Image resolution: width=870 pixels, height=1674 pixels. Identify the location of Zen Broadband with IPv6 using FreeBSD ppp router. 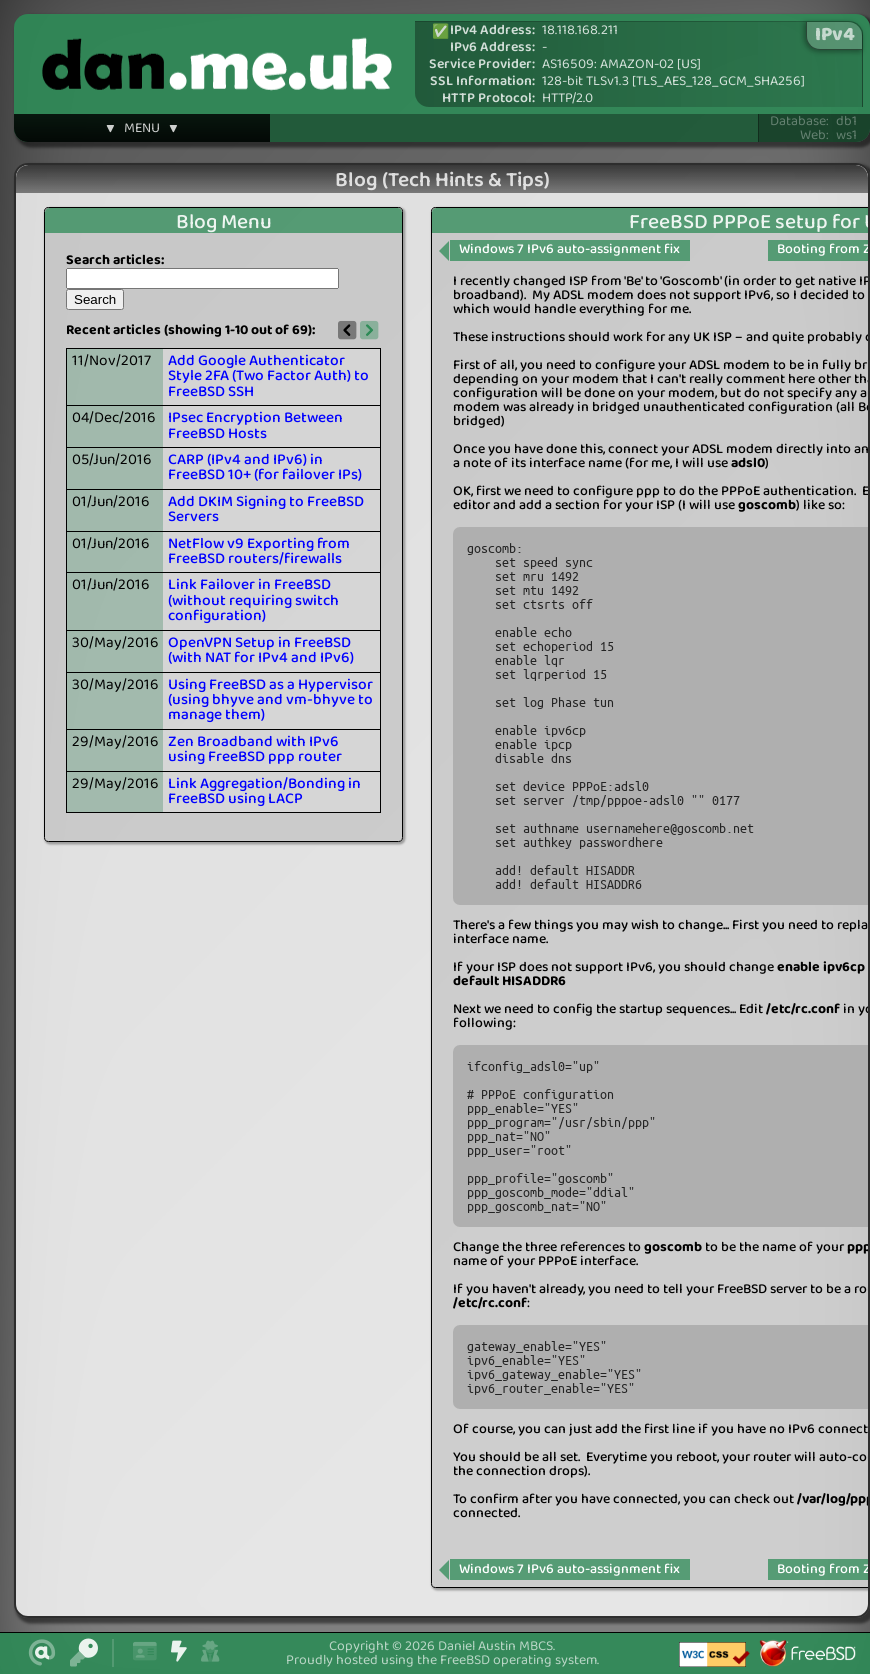
(255, 749).